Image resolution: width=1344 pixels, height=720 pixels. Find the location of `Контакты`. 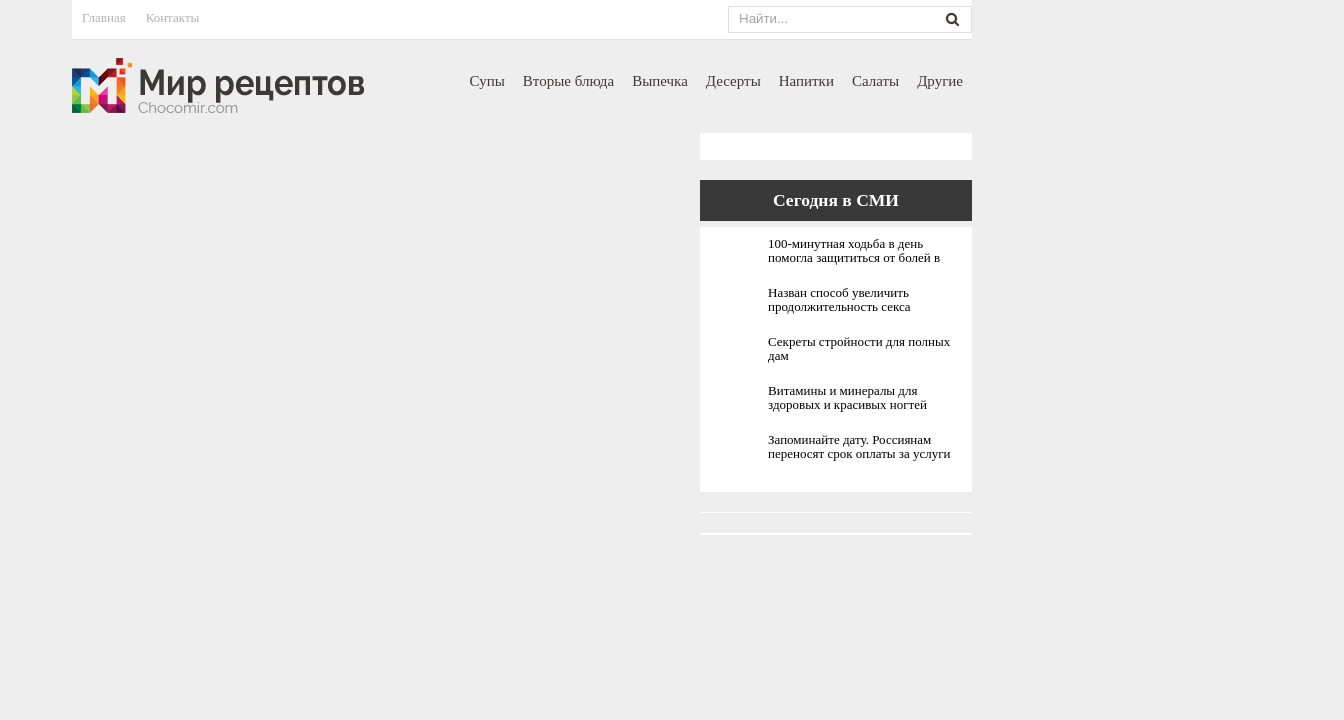

Контакты is located at coordinates (173, 17).